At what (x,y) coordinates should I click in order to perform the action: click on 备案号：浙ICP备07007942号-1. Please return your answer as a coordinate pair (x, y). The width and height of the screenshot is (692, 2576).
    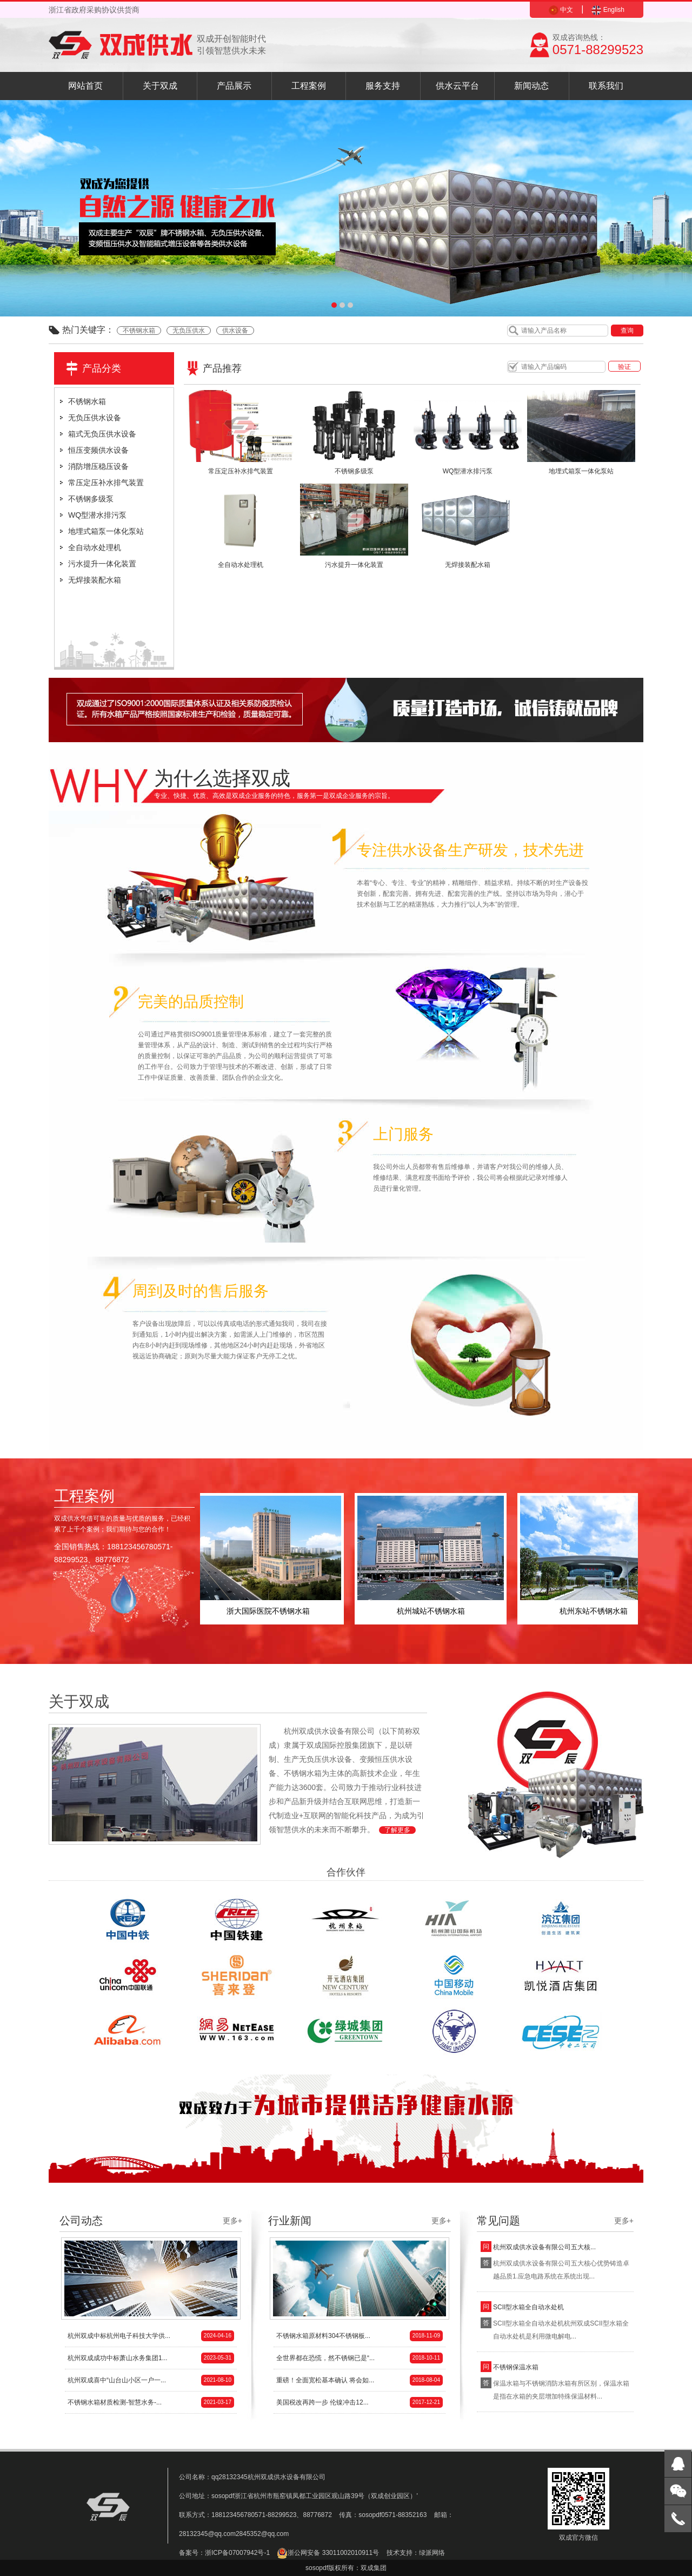
    Looking at the image, I should click on (224, 2553).